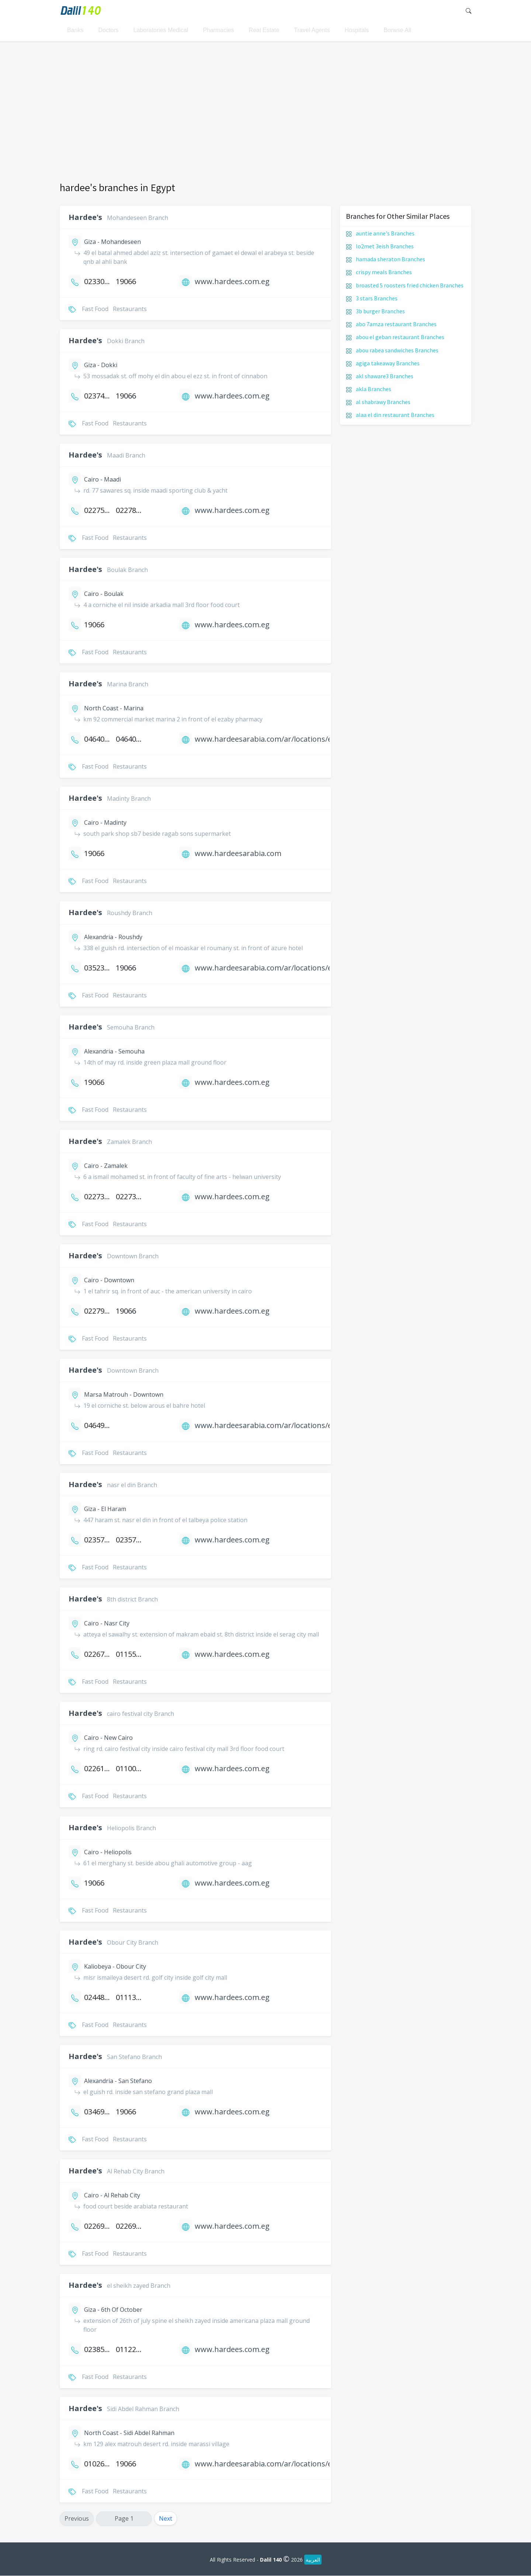 The width and height of the screenshot is (531, 2576). Describe the element at coordinates (384, 272) in the screenshot. I see `crispy meals Branches` at that location.